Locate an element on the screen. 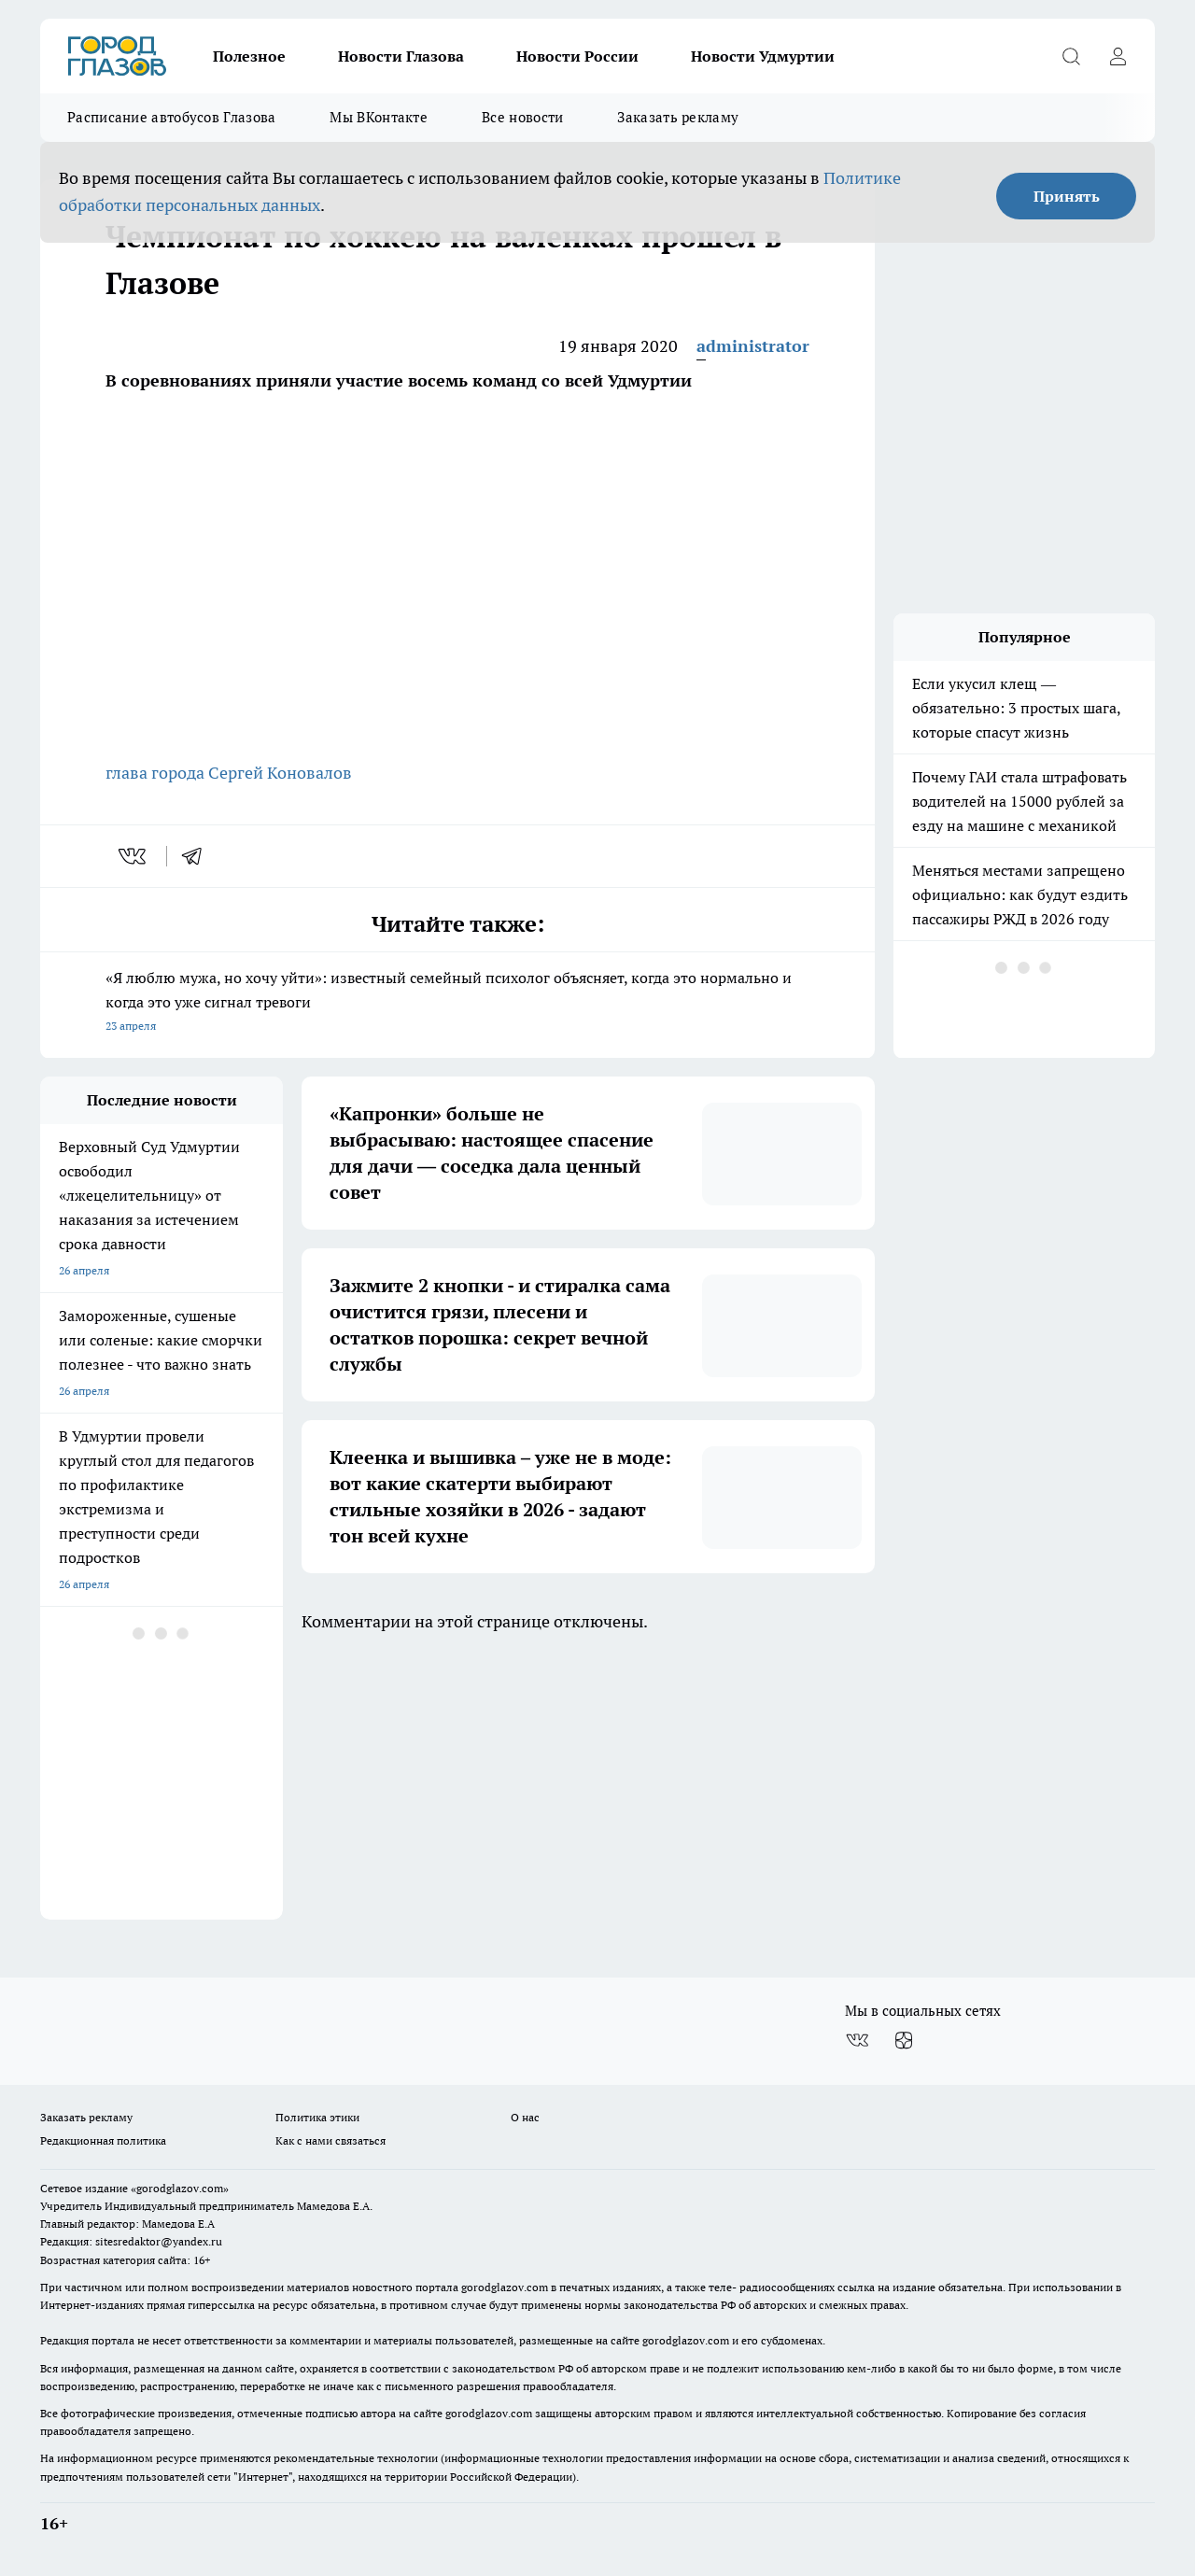 This screenshot has width=1195, height=2576. [Канал Яндекс Дзен] is located at coordinates (903, 2041).